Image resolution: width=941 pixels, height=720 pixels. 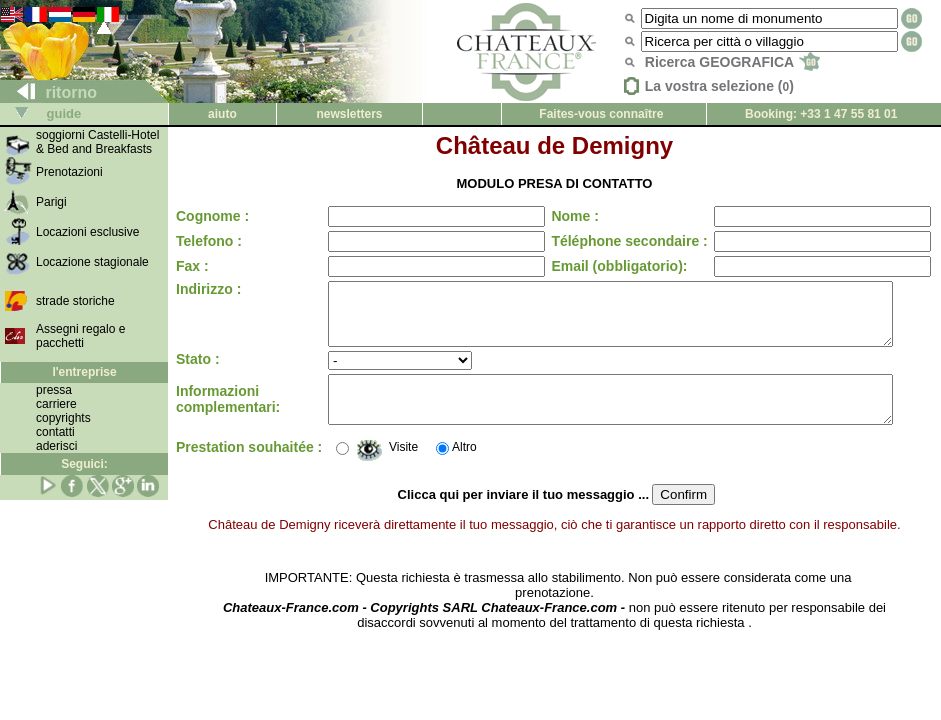 I want to click on Faites-vous connaître, so click(x=601, y=114).